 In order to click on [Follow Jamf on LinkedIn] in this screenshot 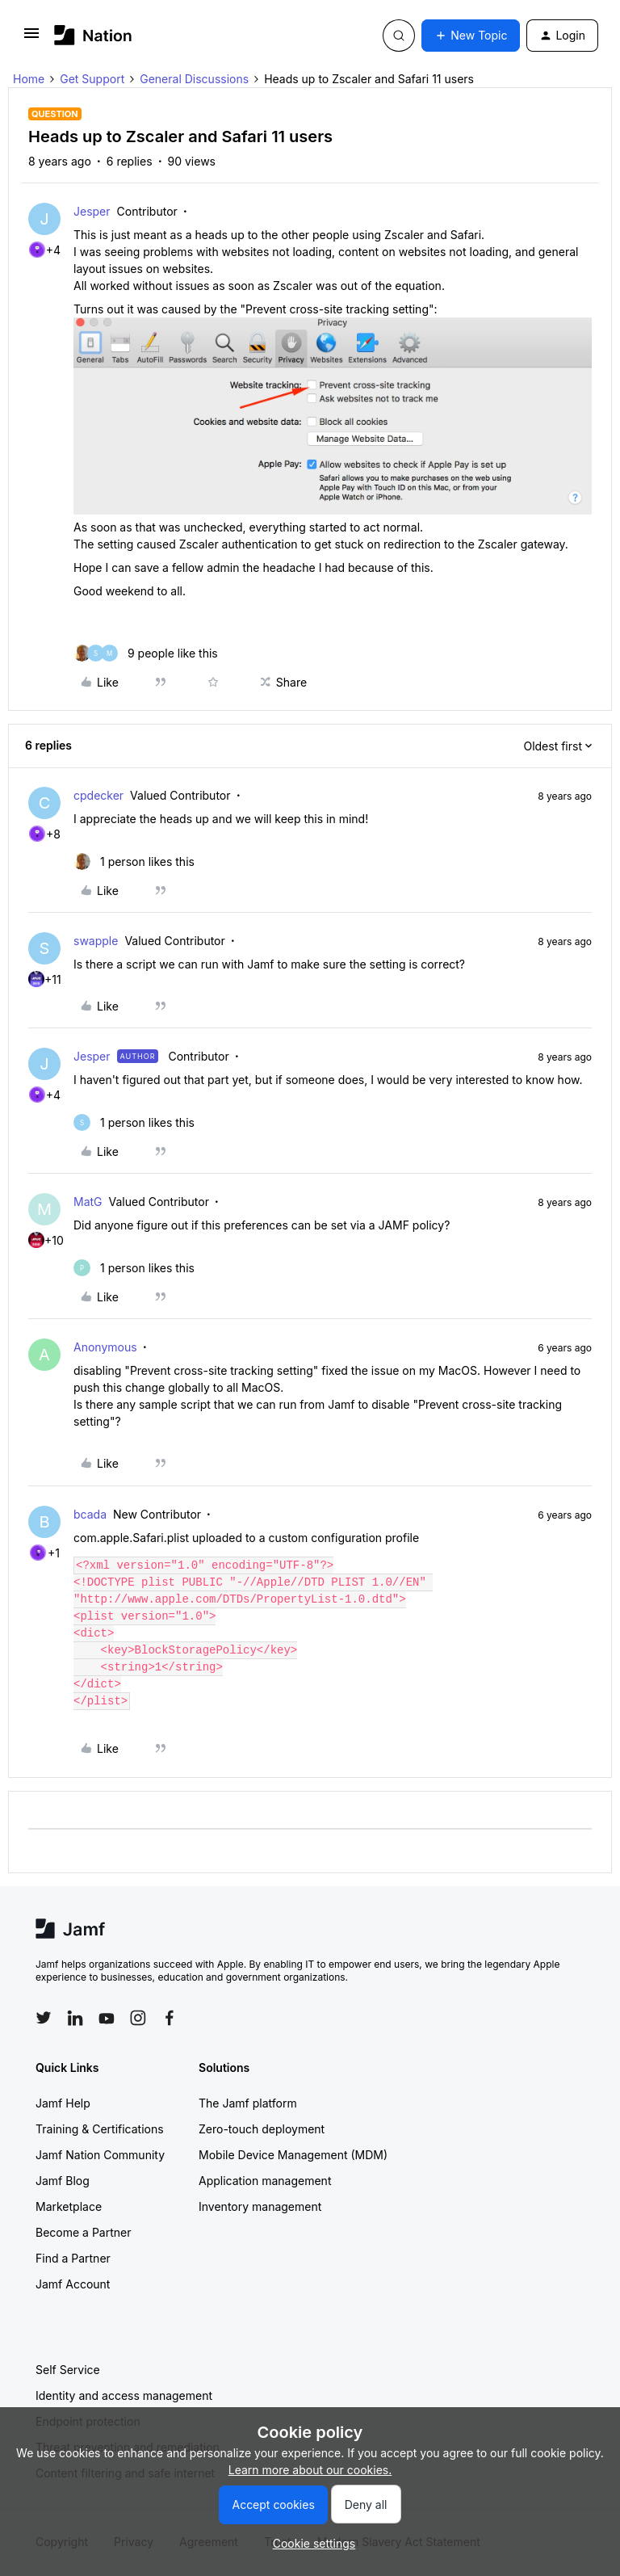, I will do `click(75, 2018)`.